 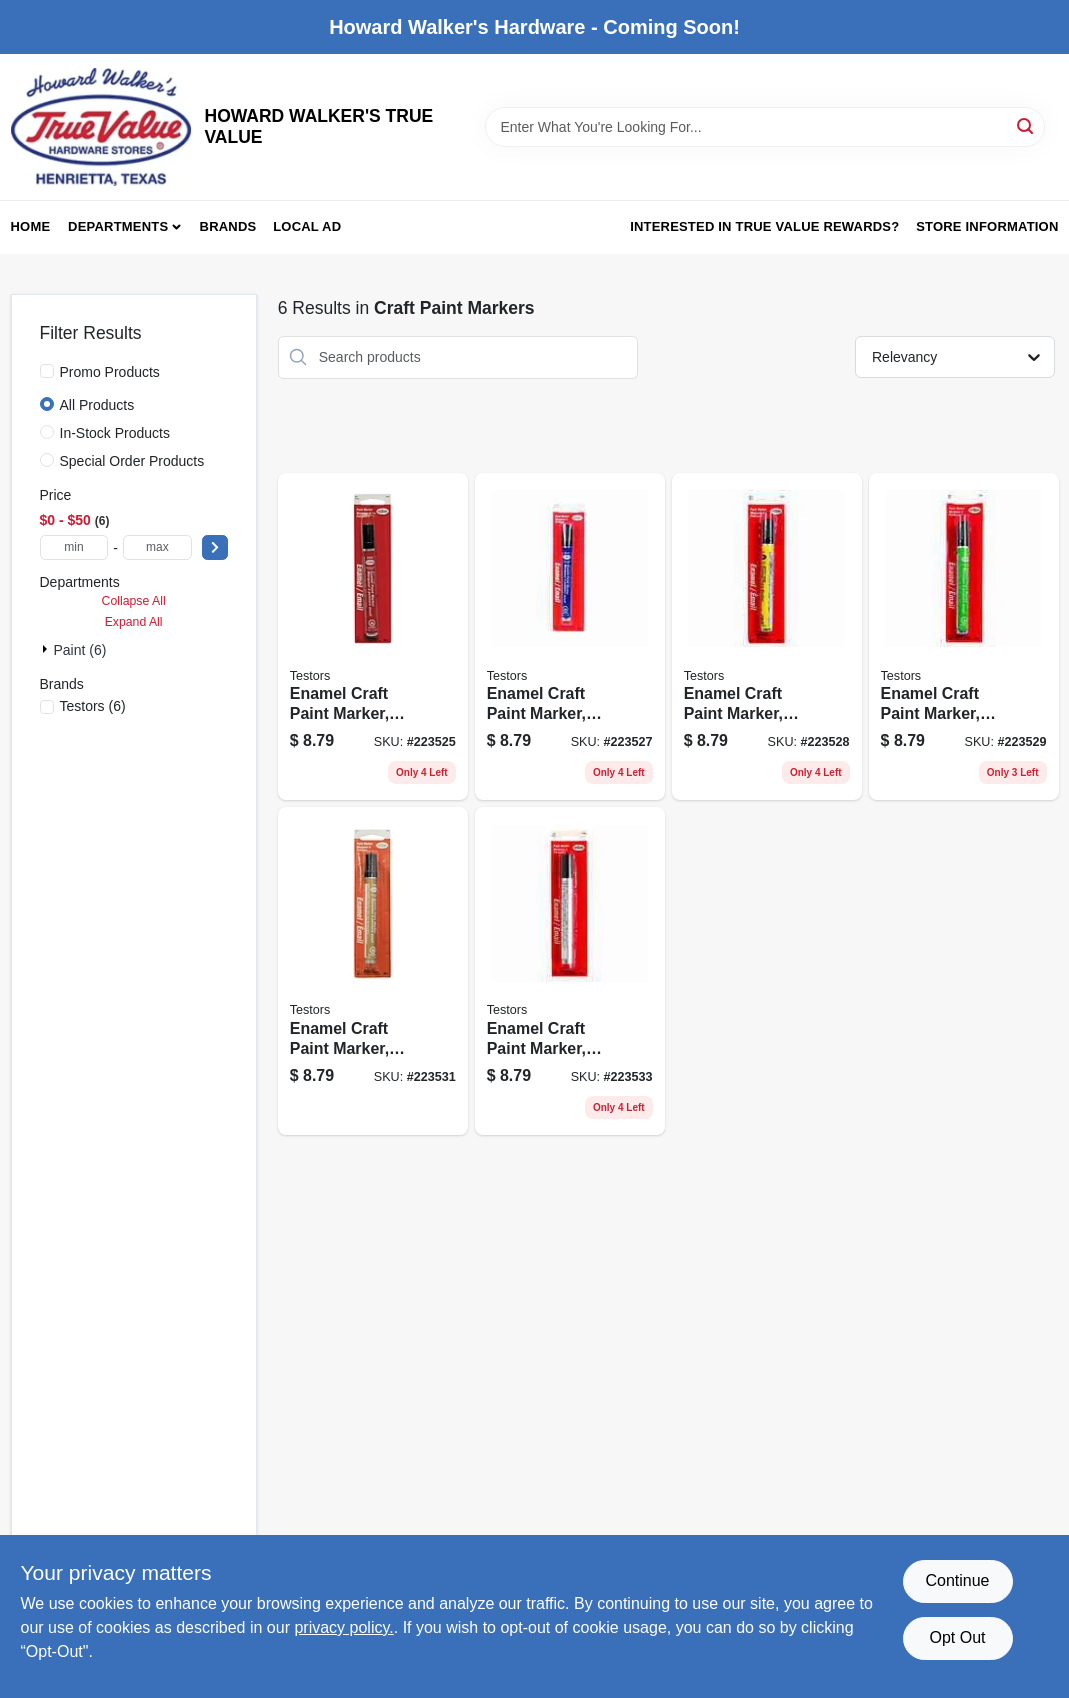 What do you see at coordinates (80, 650) in the screenshot?
I see `Paint (6)` at bounding box center [80, 650].